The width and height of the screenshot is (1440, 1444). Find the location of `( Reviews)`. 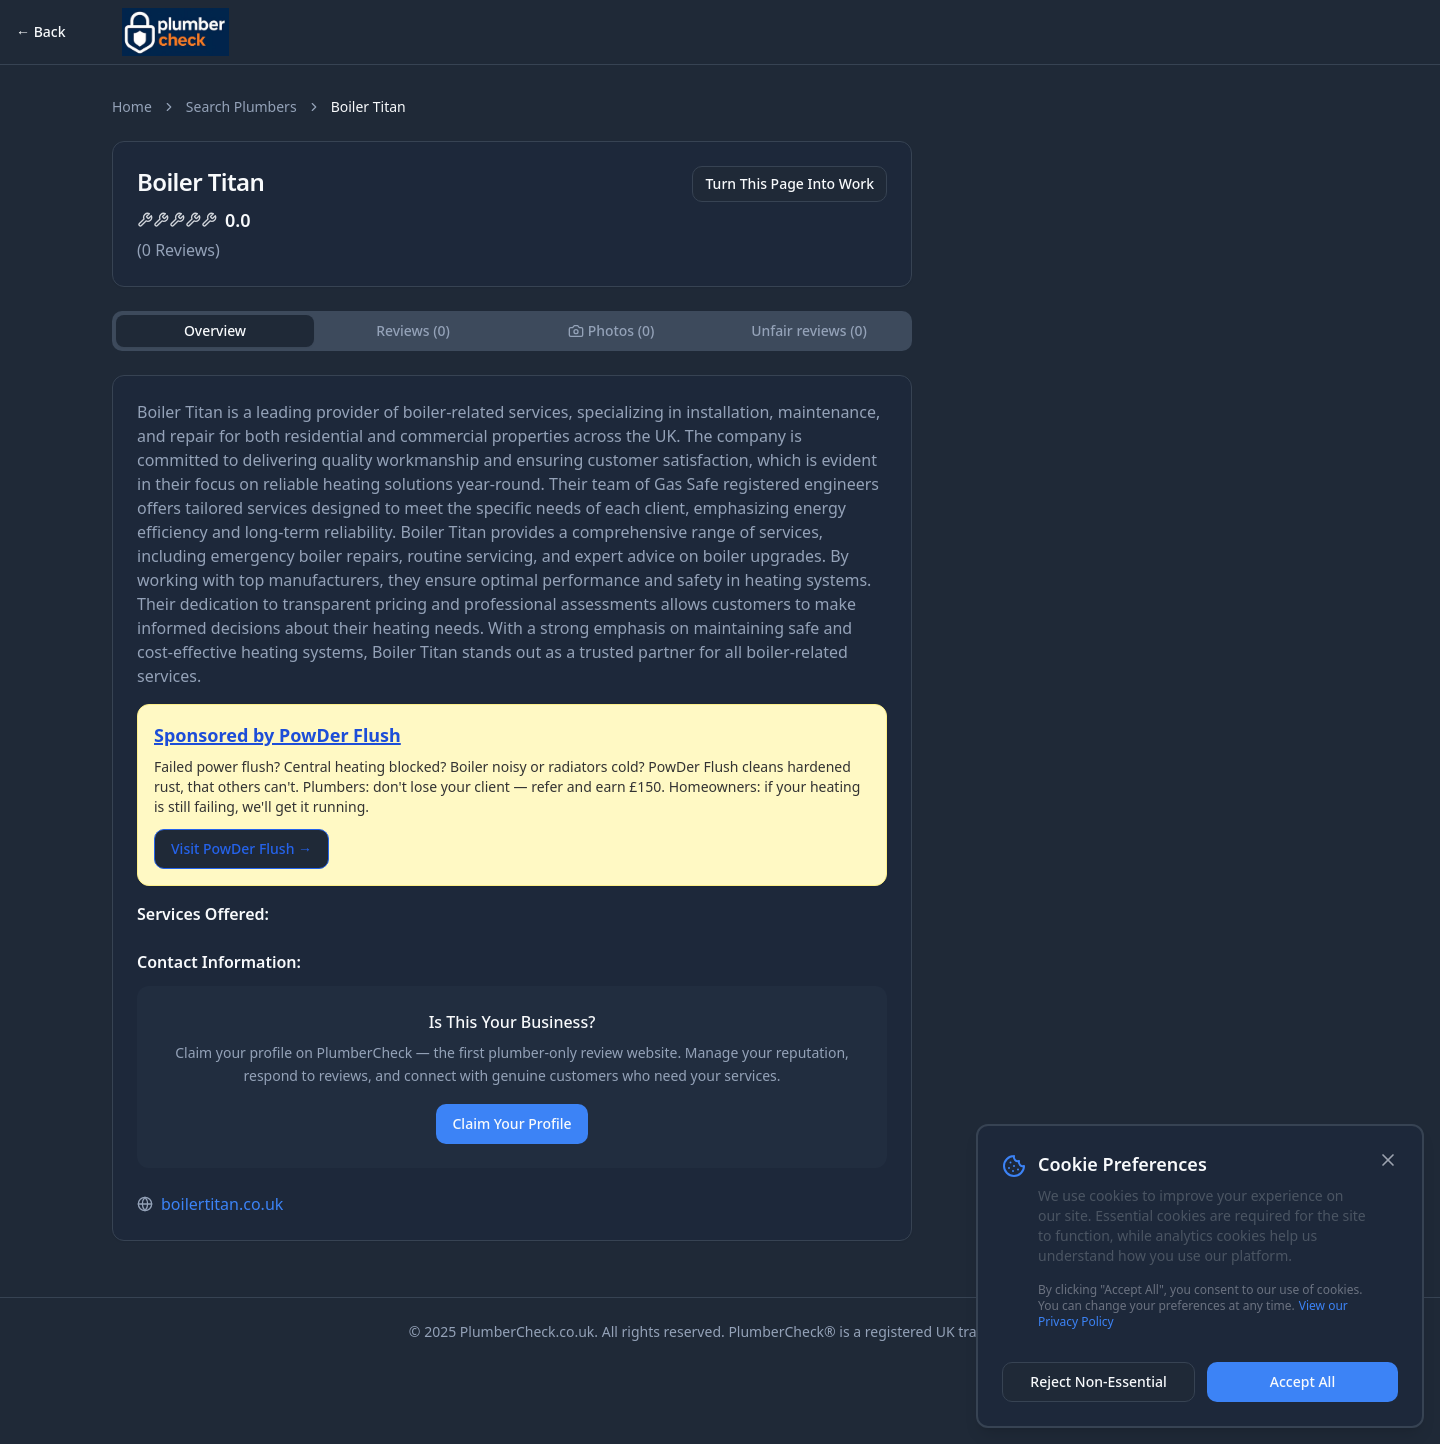

( Reviews) is located at coordinates (178, 250).